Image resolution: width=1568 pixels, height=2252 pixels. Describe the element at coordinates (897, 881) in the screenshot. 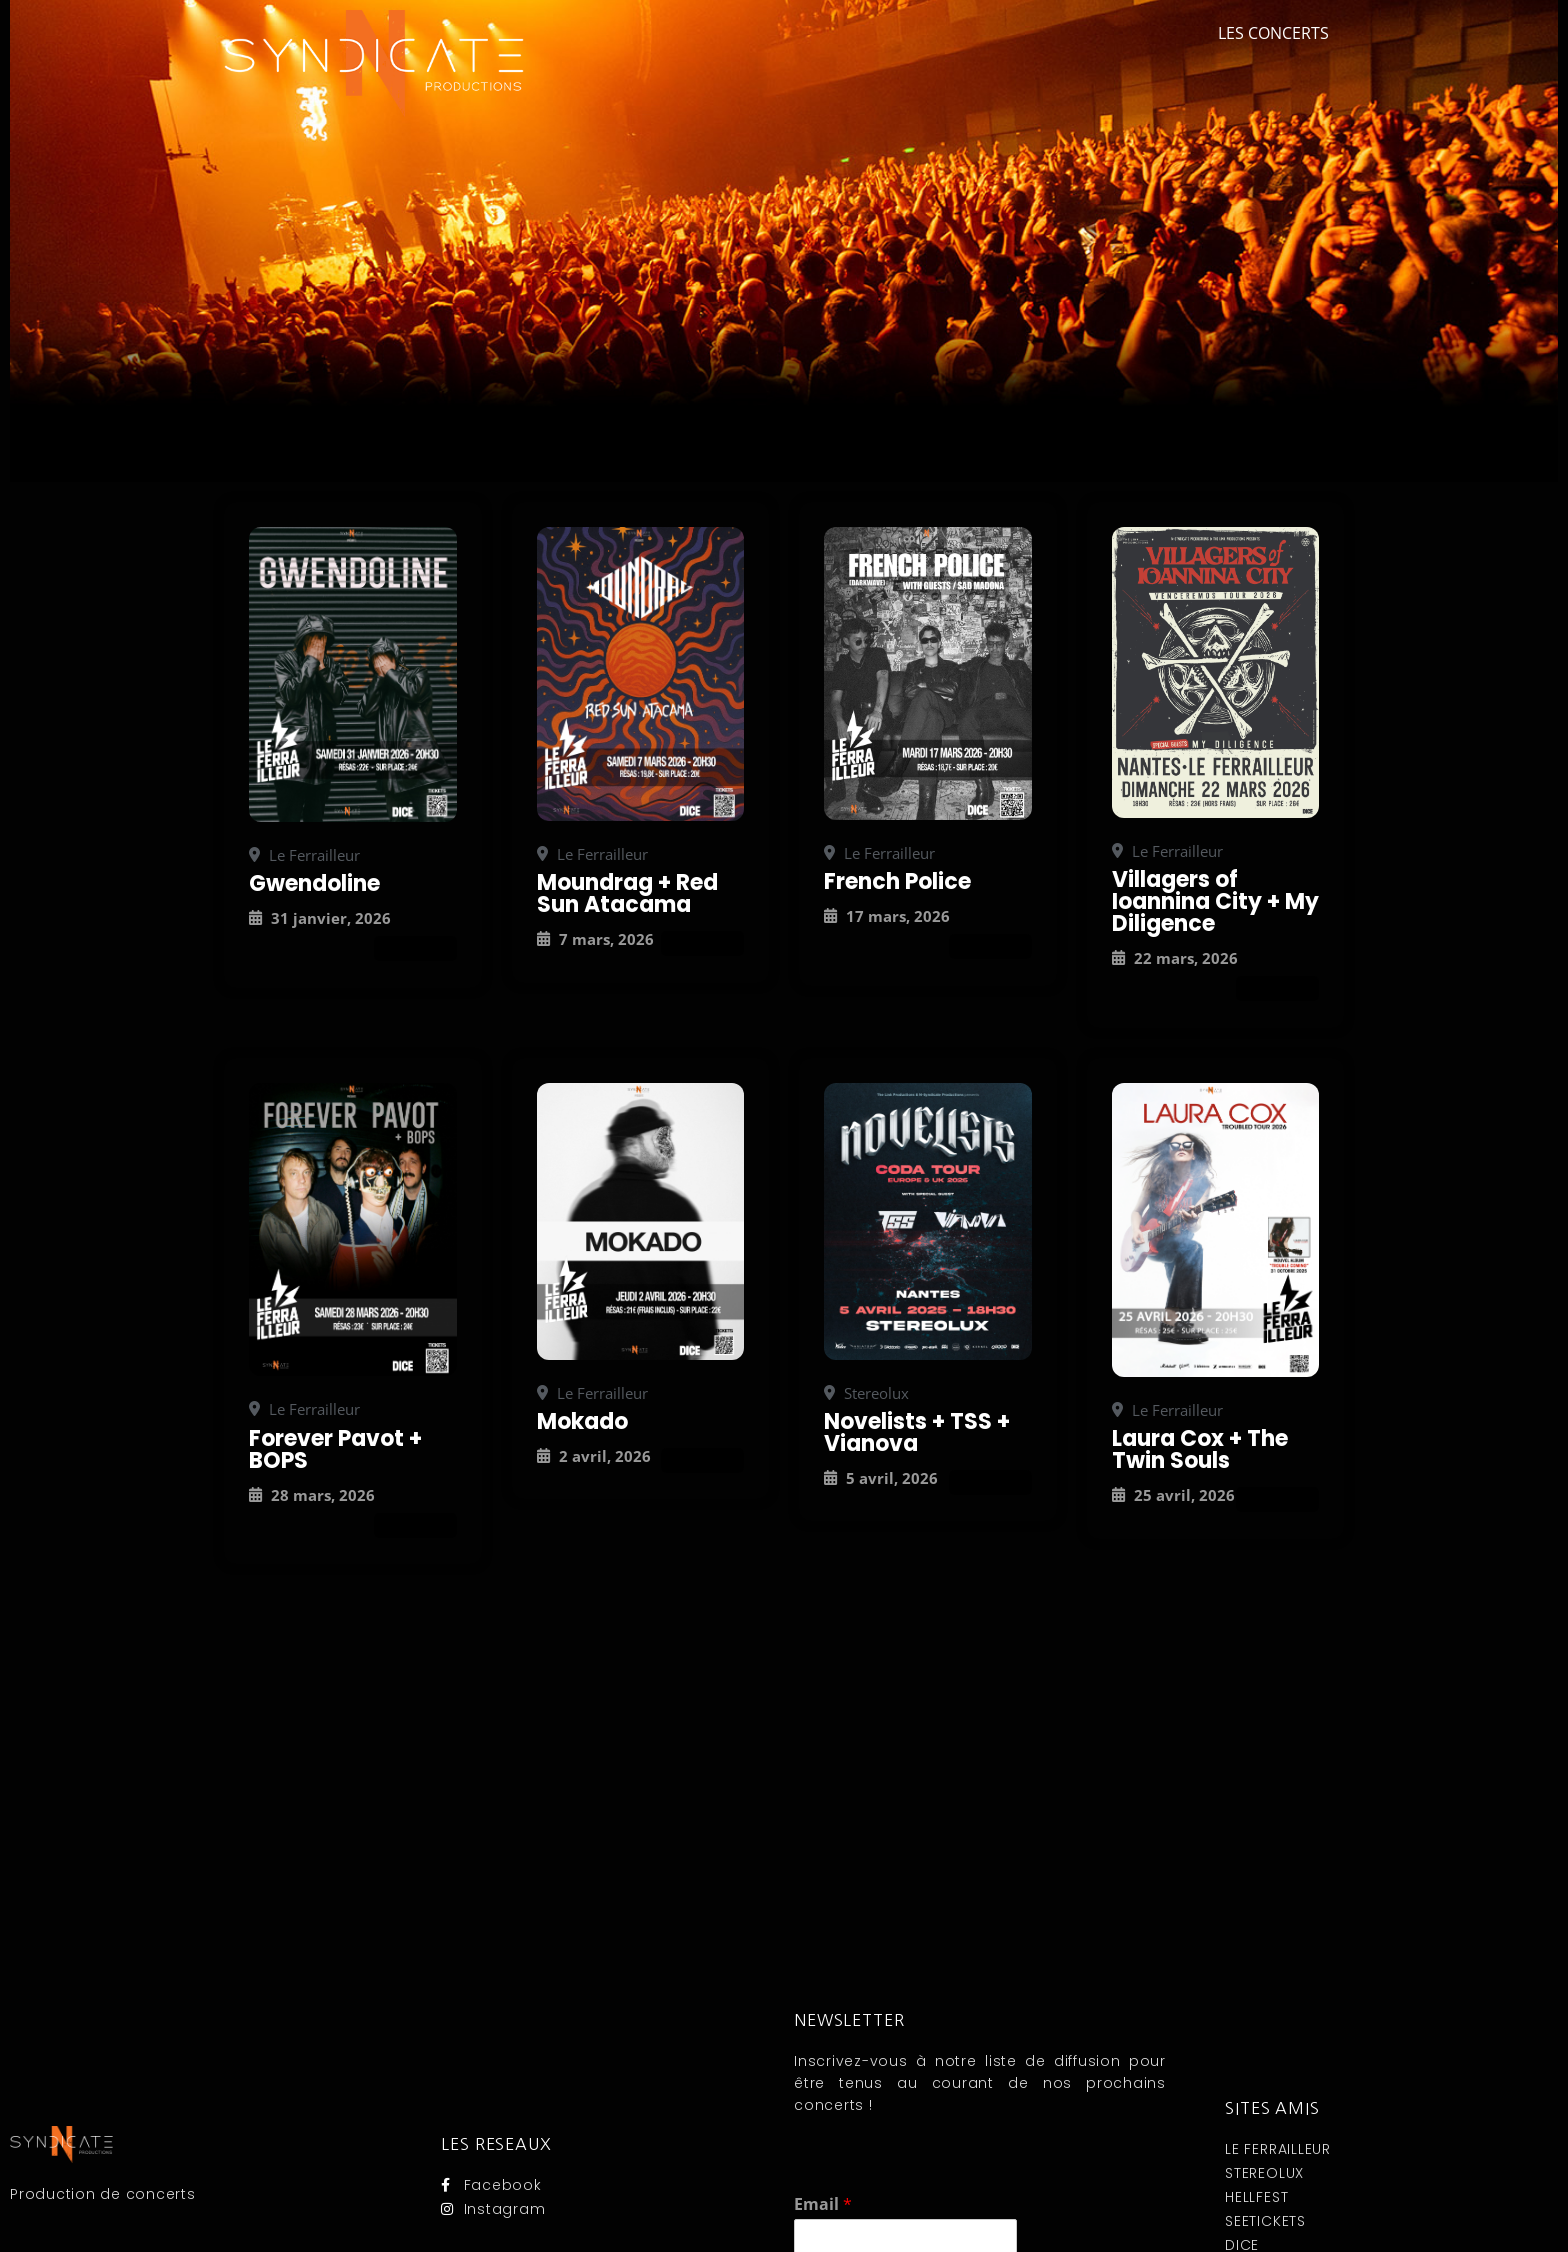

I see `French Police` at that location.